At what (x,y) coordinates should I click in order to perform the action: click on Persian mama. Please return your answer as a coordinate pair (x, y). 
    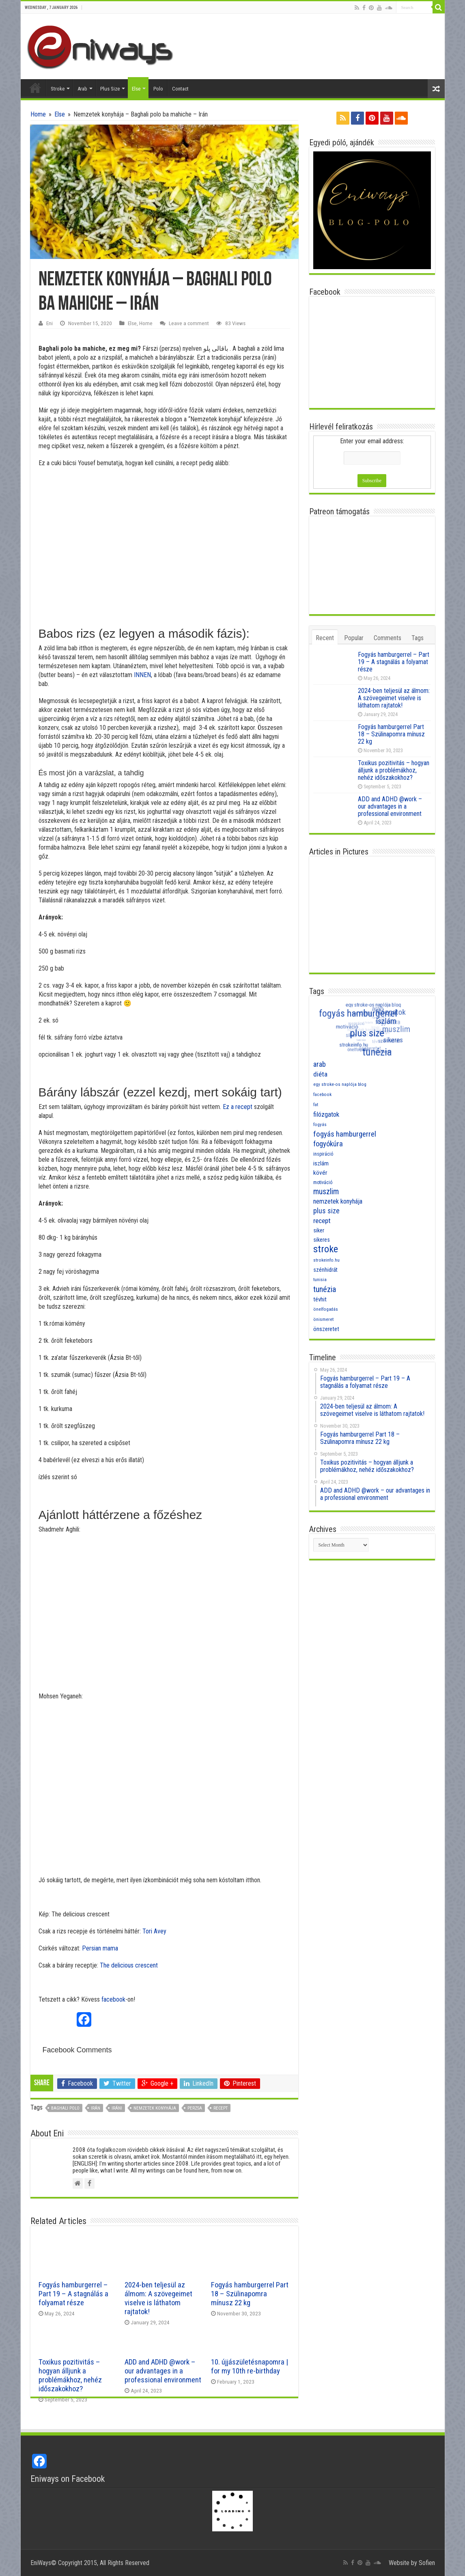
    Looking at the image, I should click on (100, 1948).